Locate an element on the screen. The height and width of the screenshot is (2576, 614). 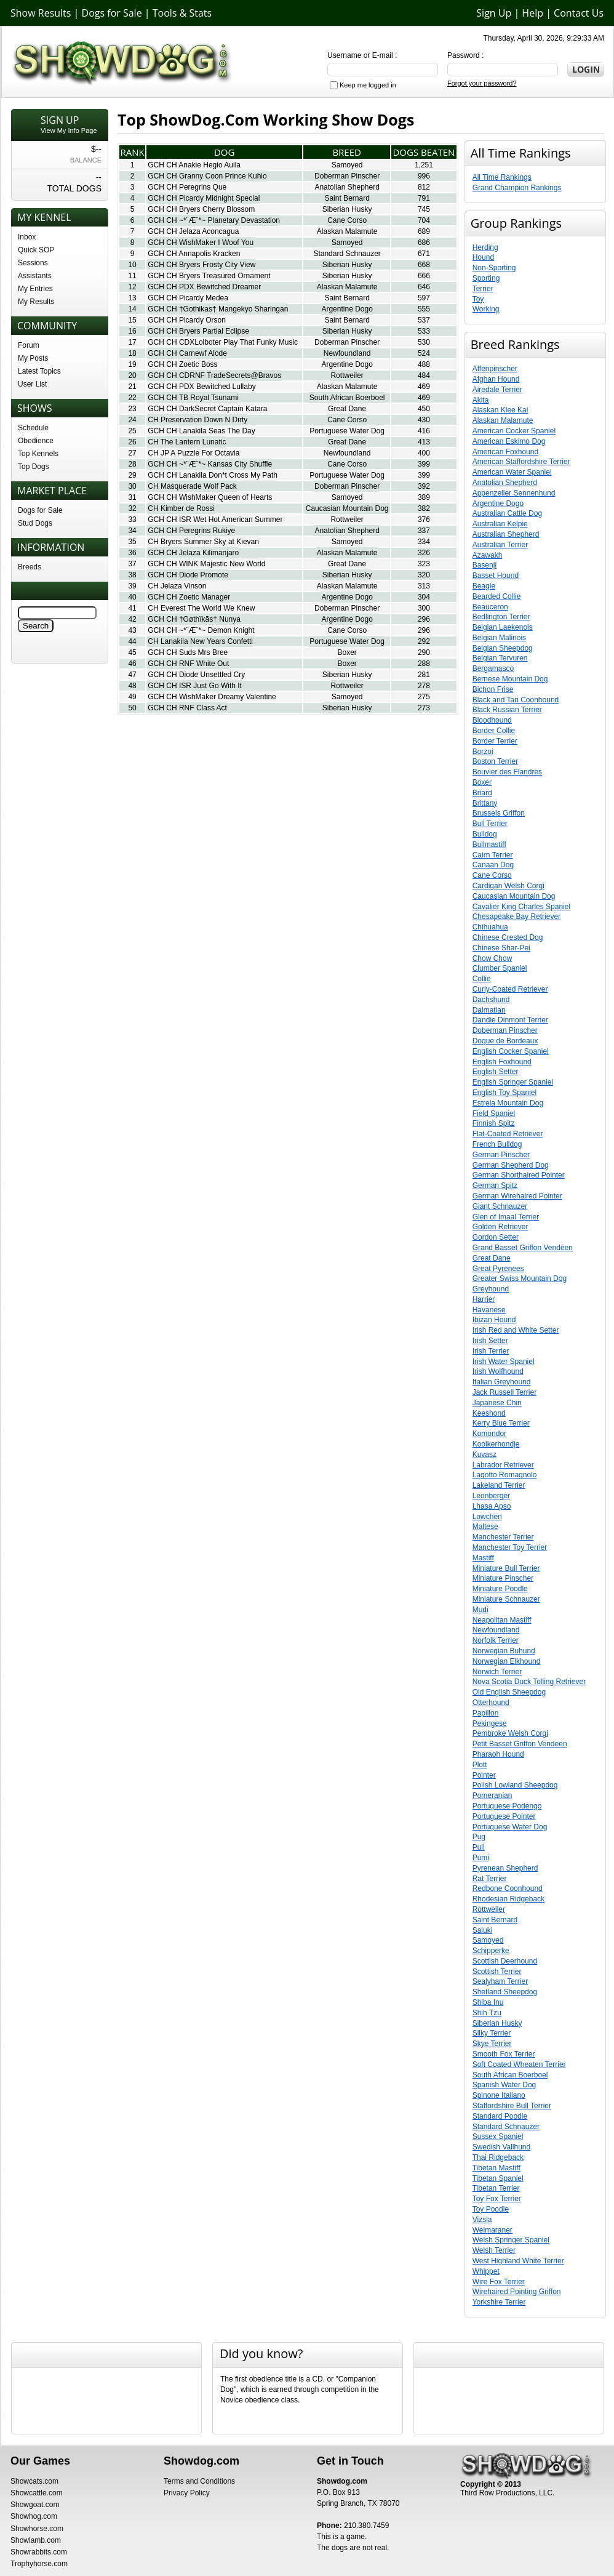
CH Preservation Down N Dirty is located at coordinates (197, 419).